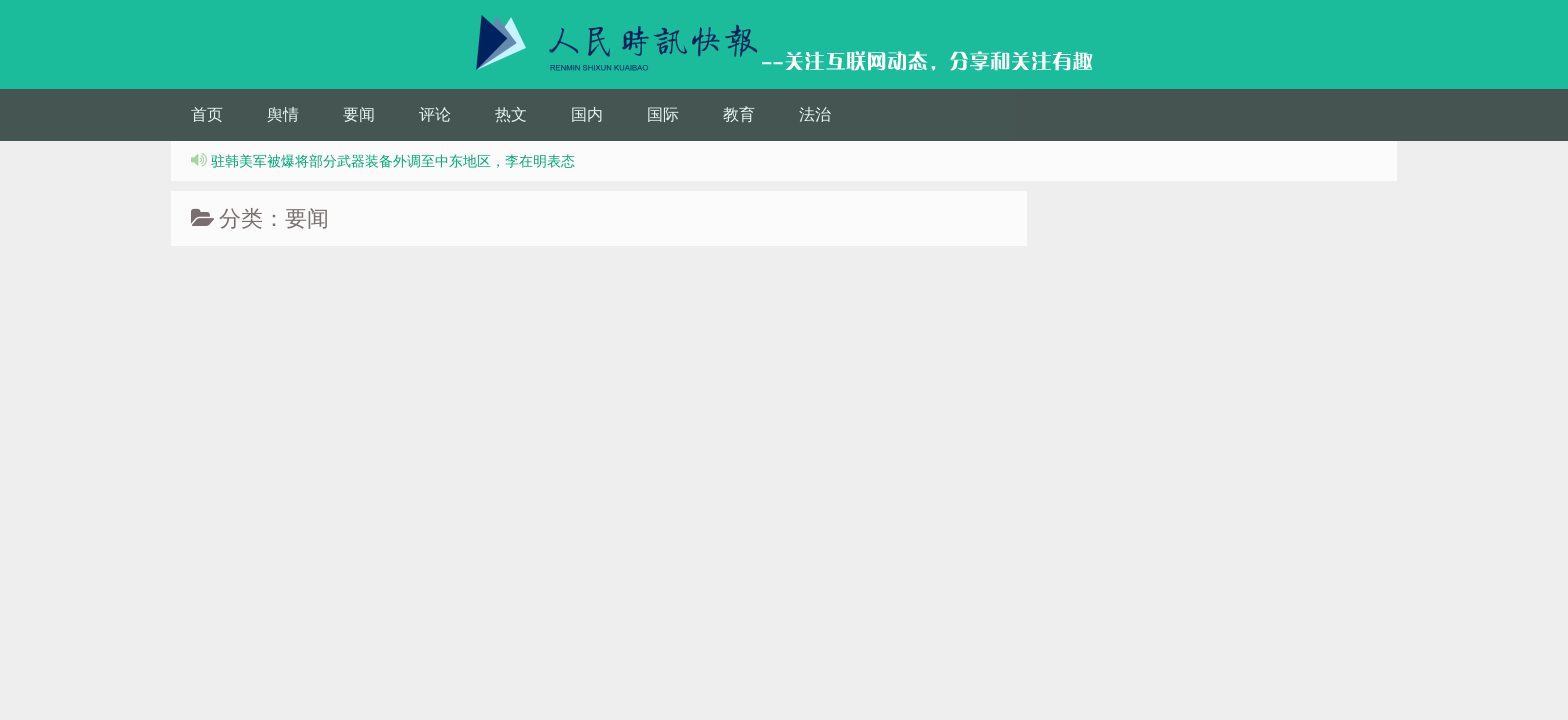 The image size is (1568, 720). What do you see at coordinates (739, 114) in the screenshot?
I see `教育` at bounding box center [739, 114].